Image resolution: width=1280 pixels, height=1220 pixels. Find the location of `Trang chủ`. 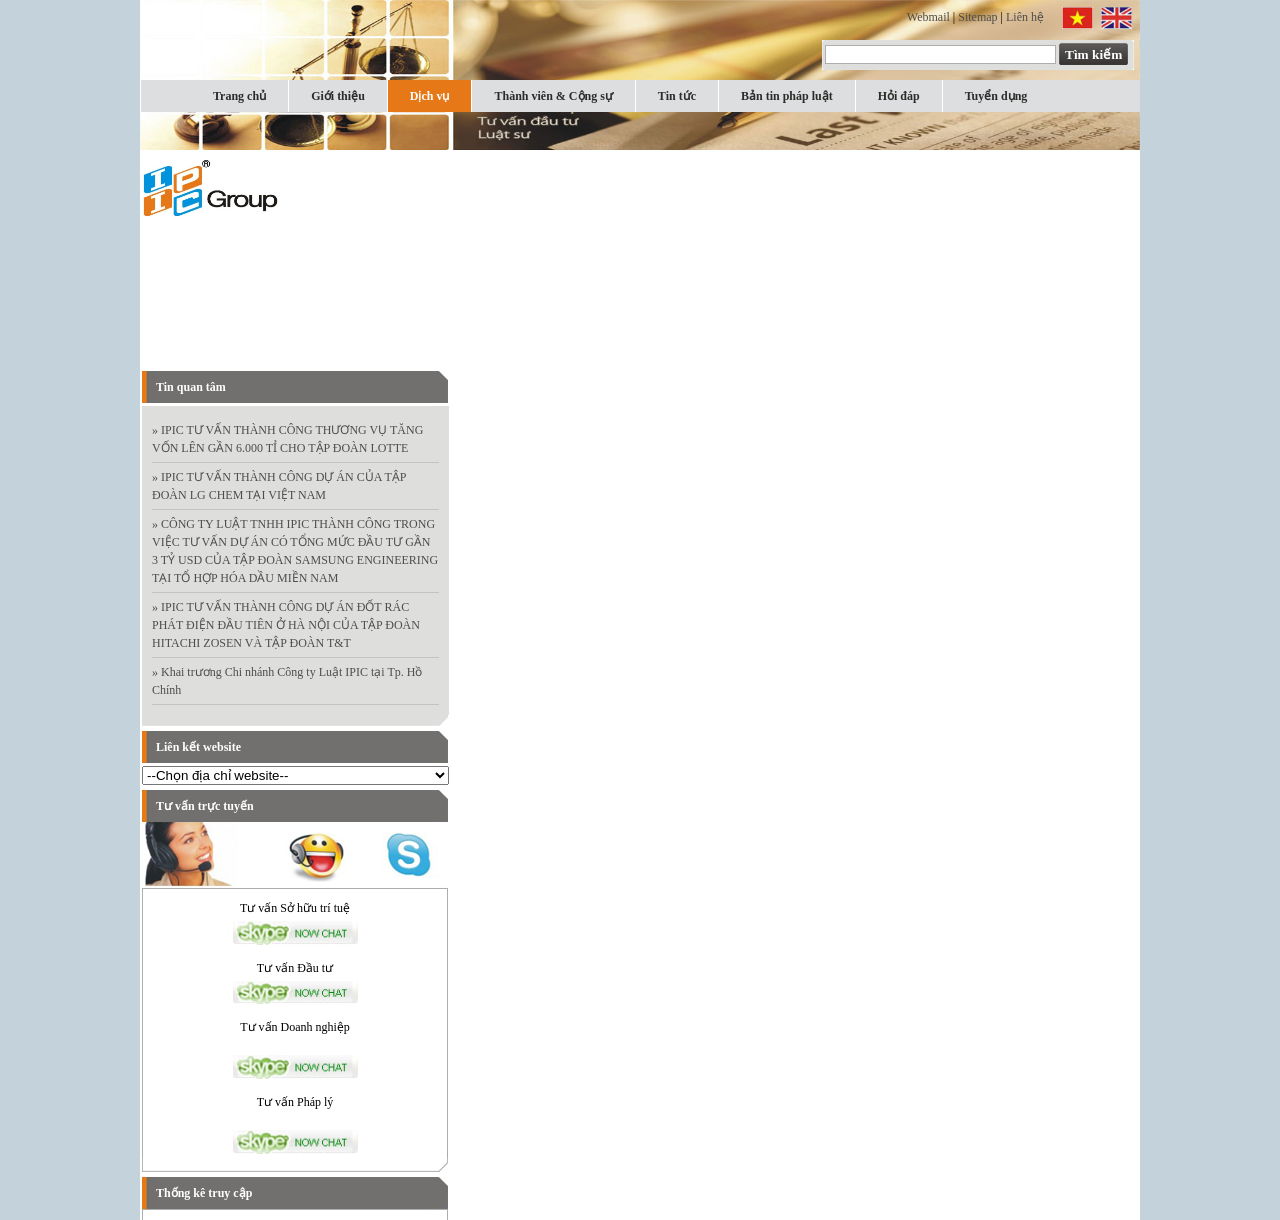

Trang chủ is located at coordinates (239, 96).